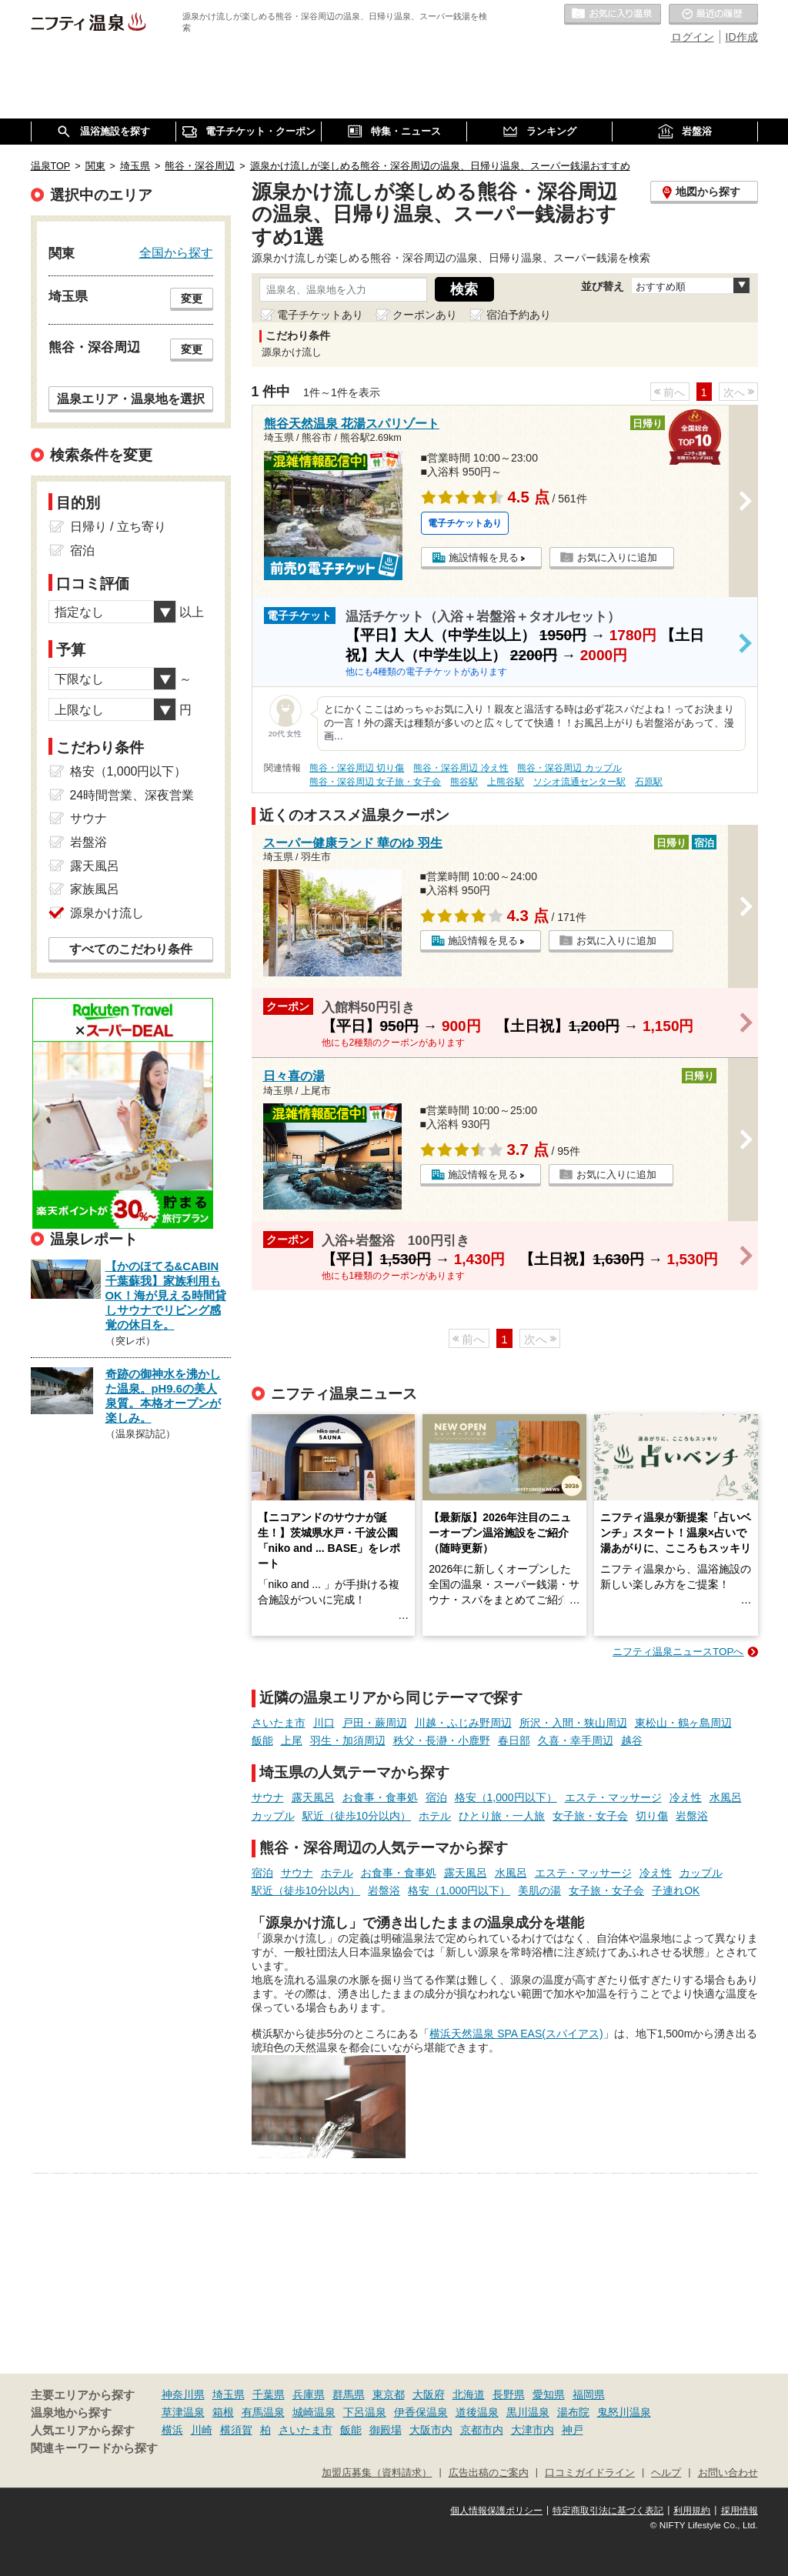  What do you see at coordinates (308, 2394) in the screenshot?
I see `兵庫県` at bounding box center [308, 2394].